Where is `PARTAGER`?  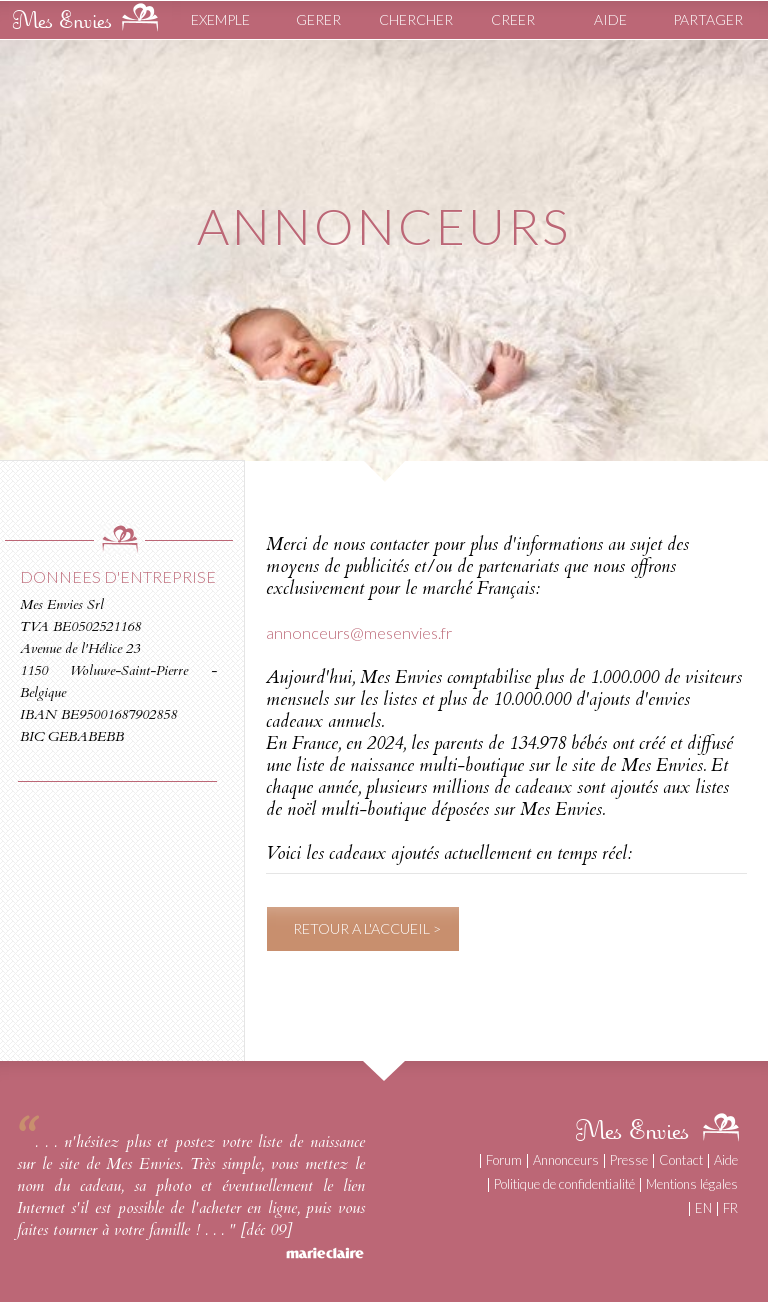 PARTAGER is located at coordinates (708, 19).